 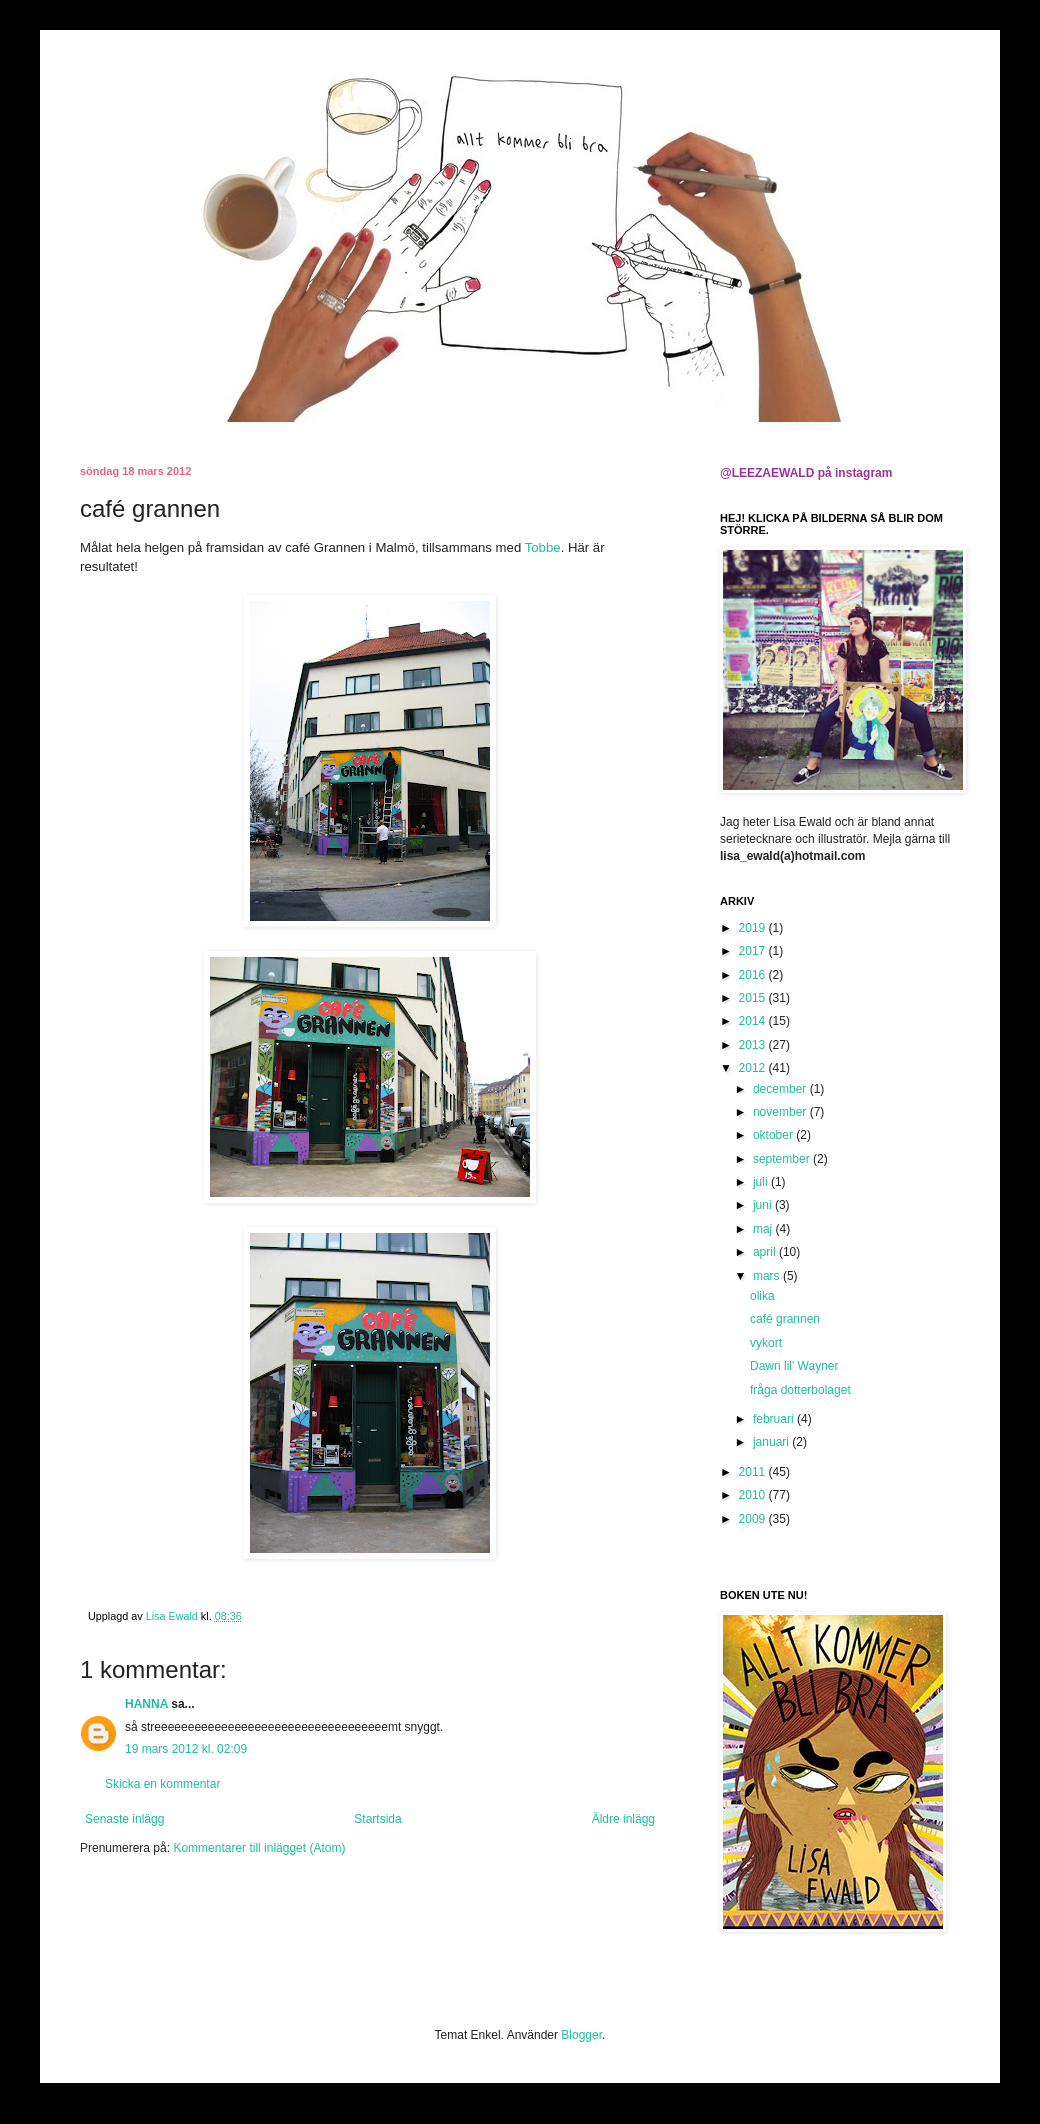 What do you see at coordinates (754, 975) in the screenshot?
I see `2016` at bounding box center [754, 975].